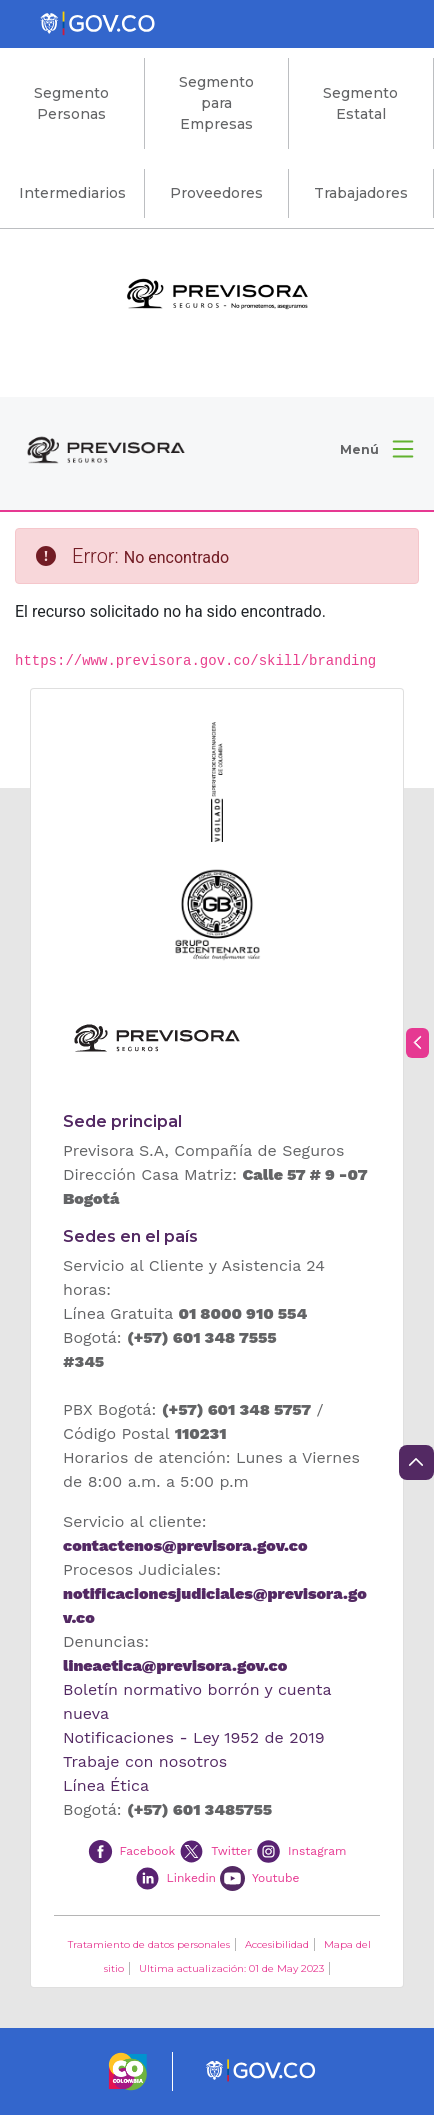  What do you see at coordinates (194, 1737) in the screenshot?
I see `Notificaciones - Ley 1952 de 2019` at bounding box center [194, 1737].